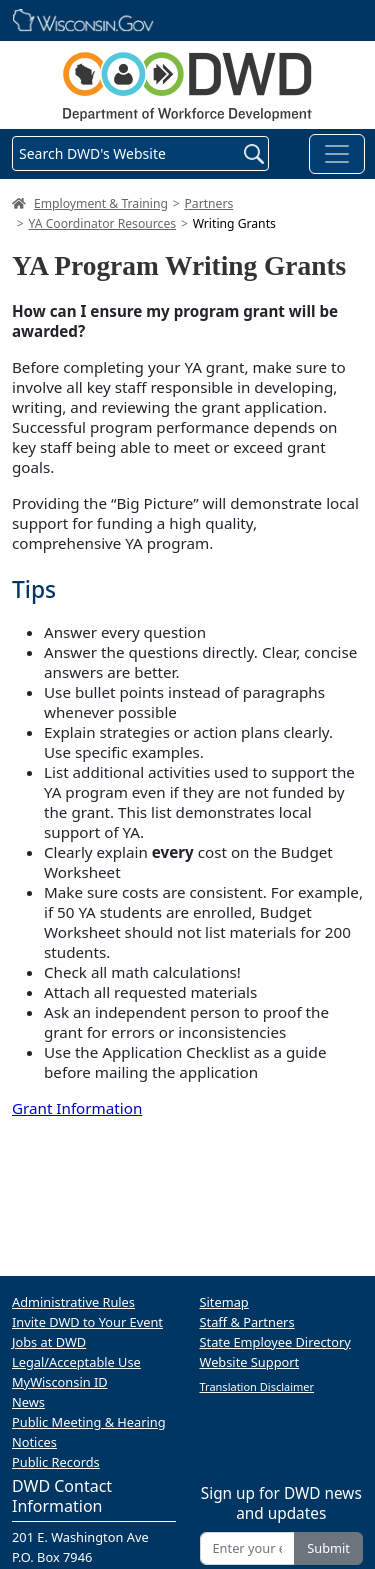  Describe the element at coordinates (247, 1322) in the screenshot. I see `Staff & Partners` at that location.